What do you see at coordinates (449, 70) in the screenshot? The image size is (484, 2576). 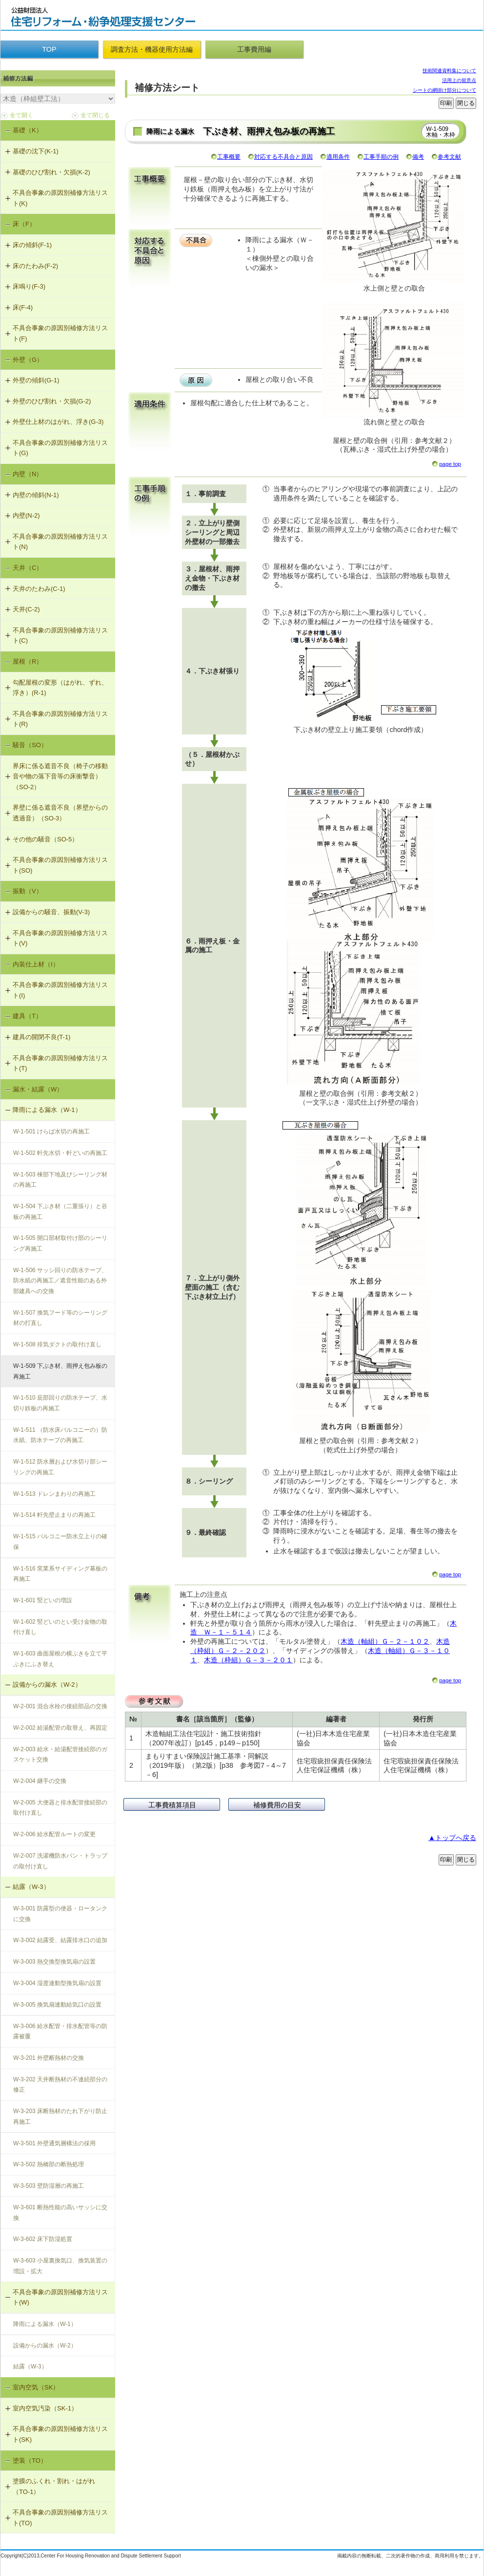 I see `技術関連資料集について` at bounding box center [449, 70].